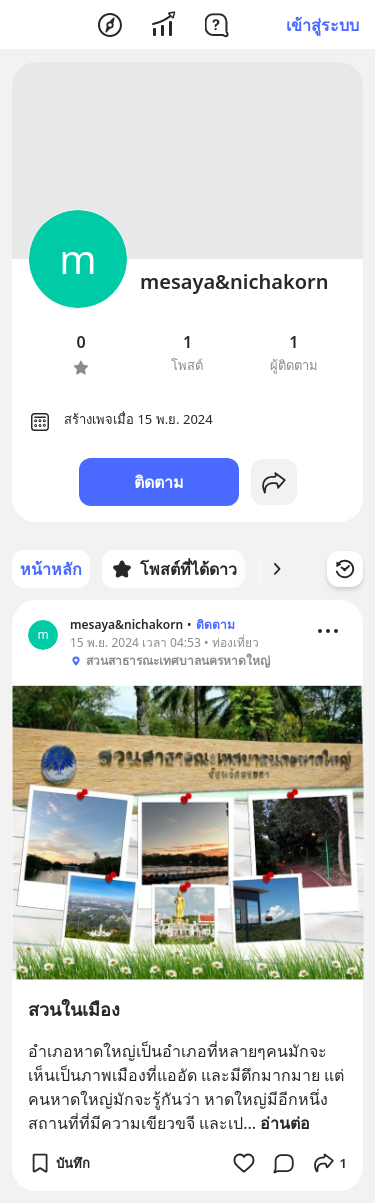  I want to click on สวนในเมือง, so click(74, 1009).